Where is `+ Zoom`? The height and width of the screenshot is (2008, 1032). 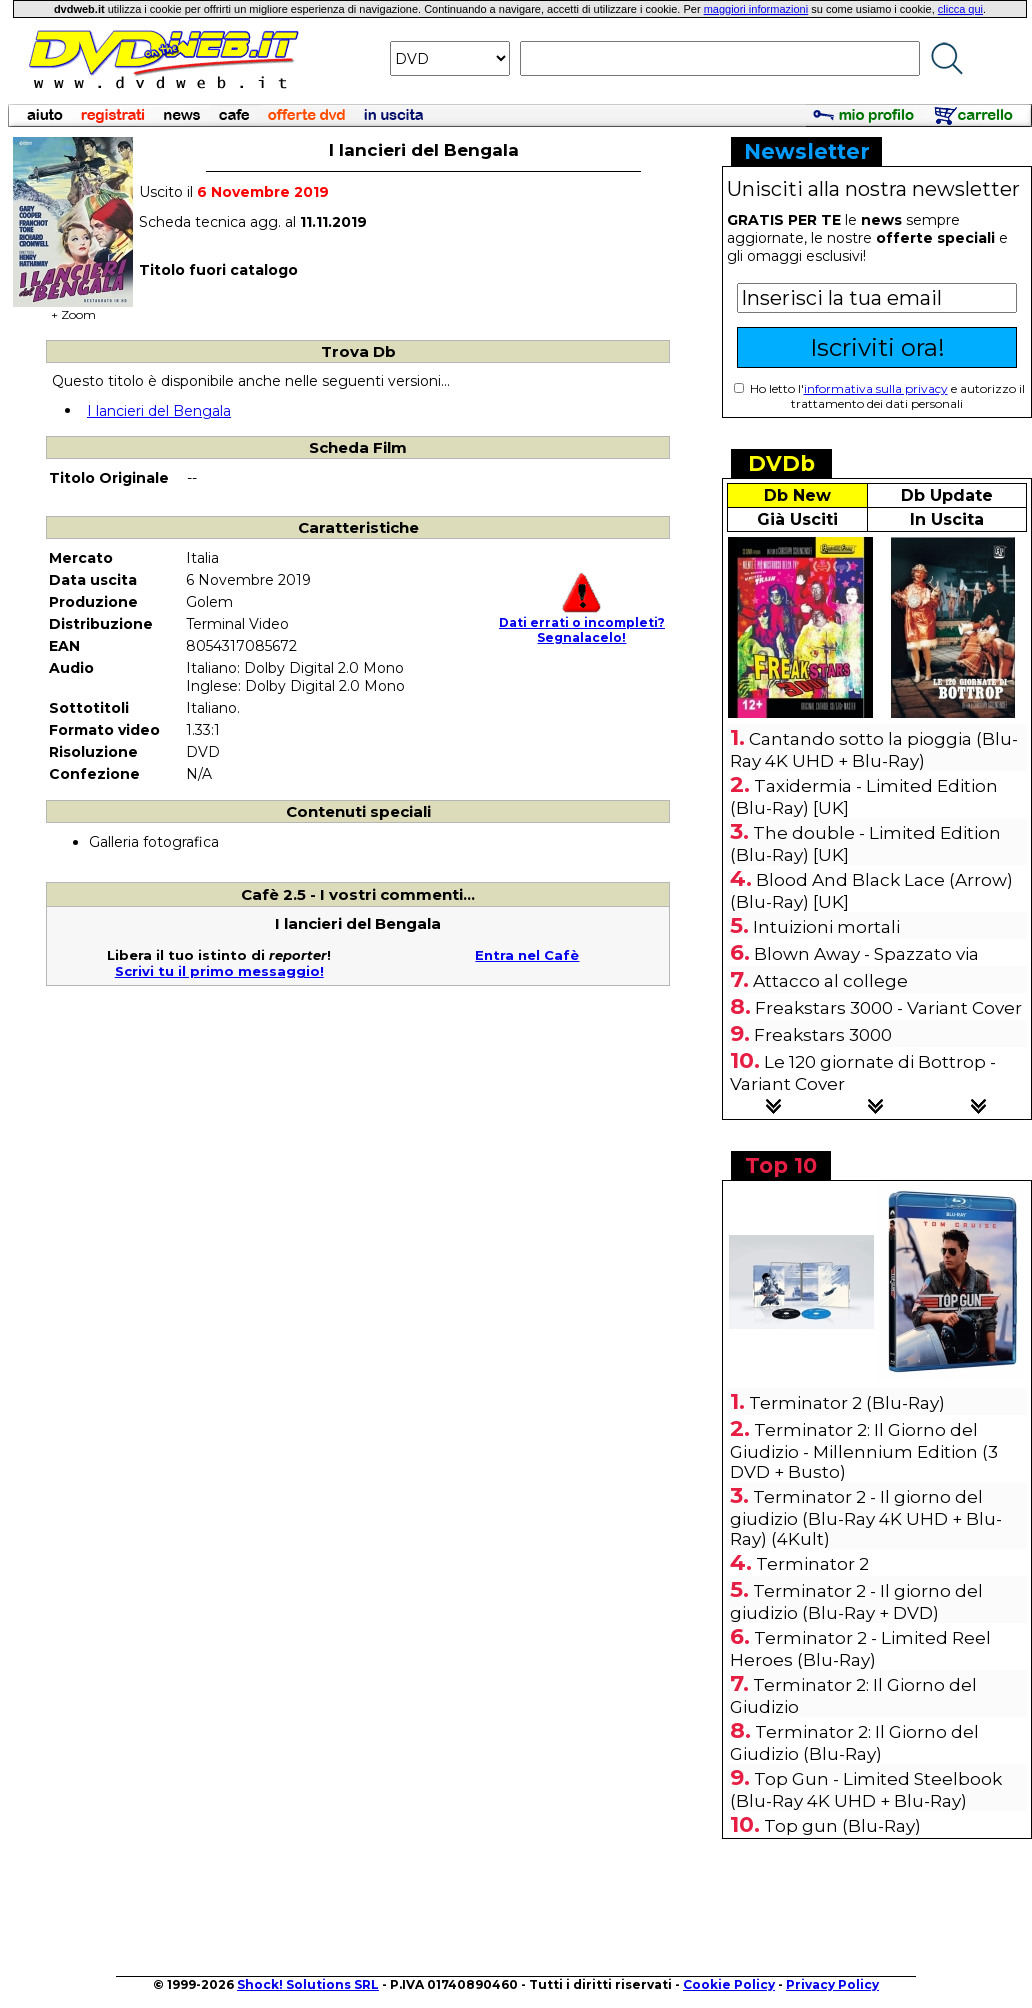 + Zoom is located at coordinates (73, 308).